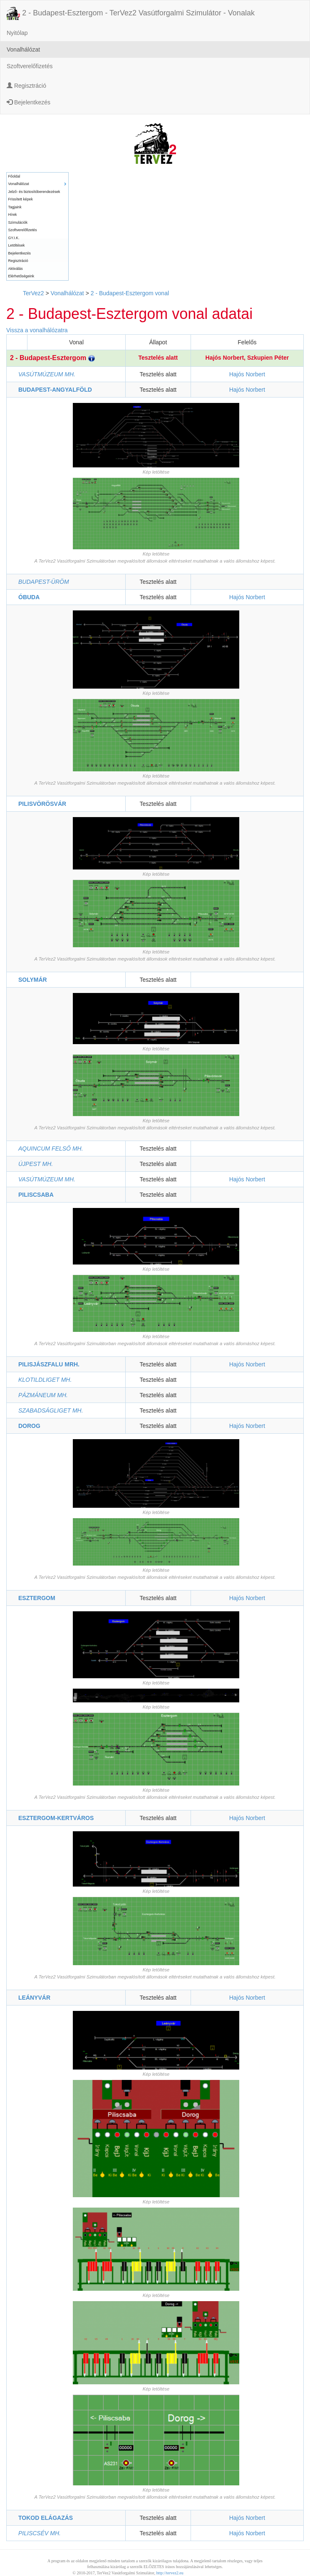 Image resolution: width=310 pixels, height=2576 pixels. Describe the element at coordinates (16, 245) in the screenshot. I see `Letöltések` at that location.